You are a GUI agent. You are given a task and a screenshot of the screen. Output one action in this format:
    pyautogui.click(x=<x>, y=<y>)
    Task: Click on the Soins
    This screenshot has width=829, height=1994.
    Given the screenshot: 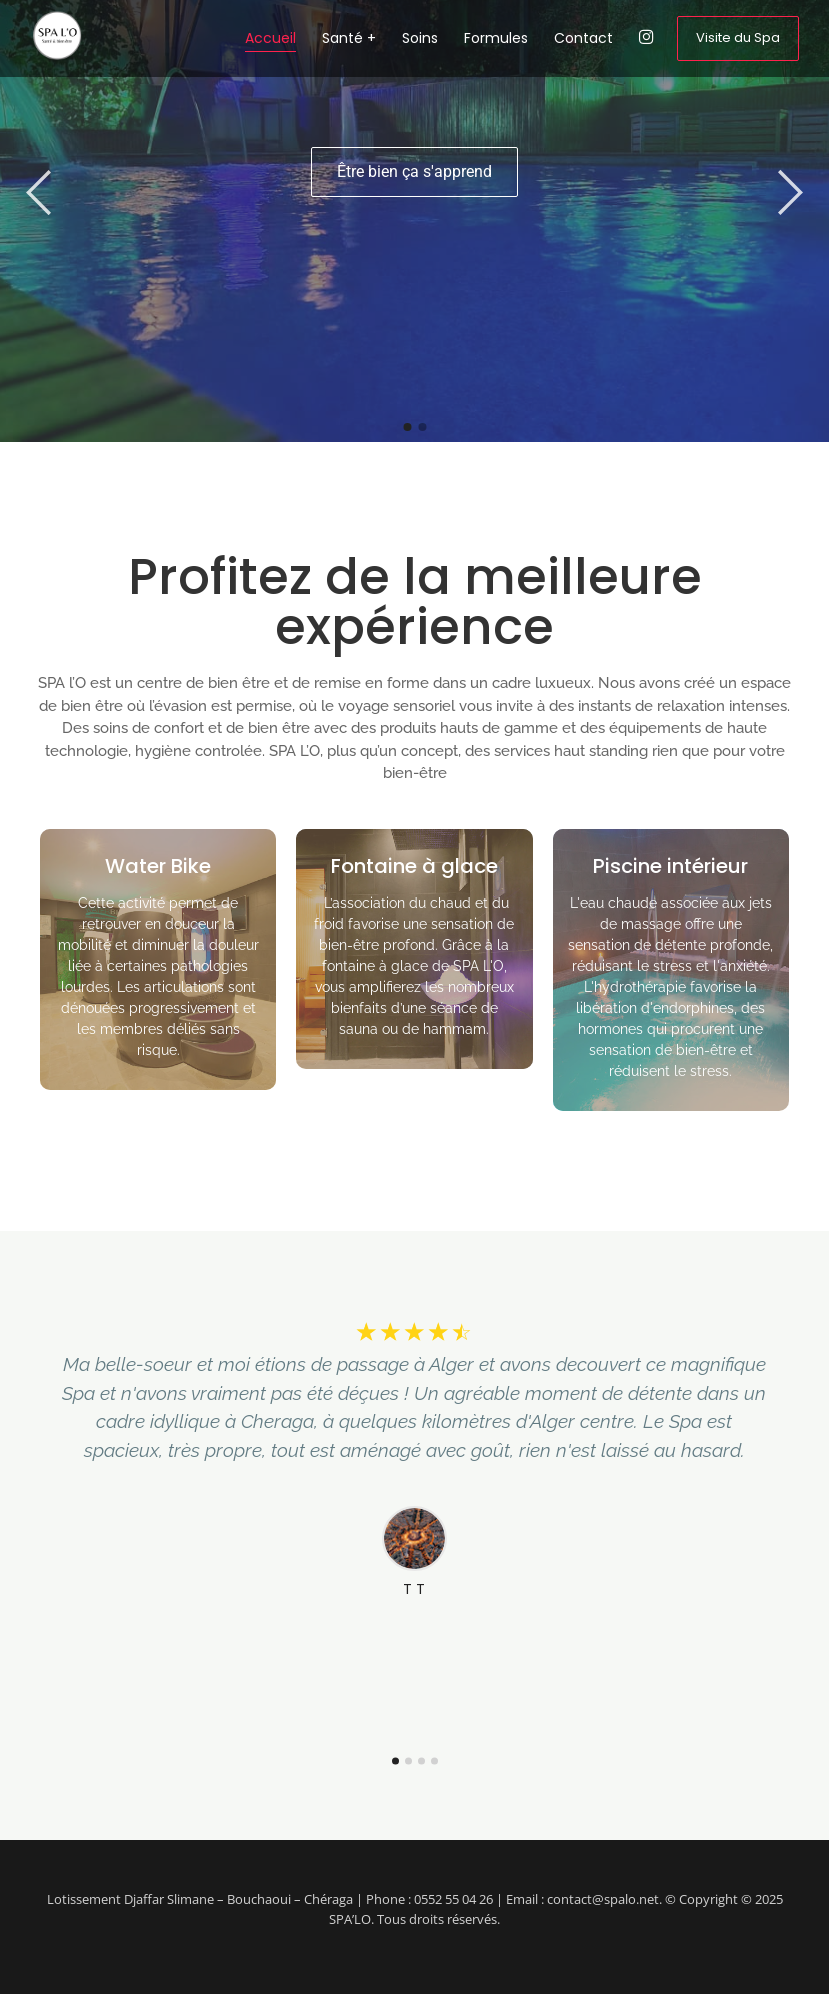 What is the action you would take?
    pyautogui.click(x=420, y=38)
    